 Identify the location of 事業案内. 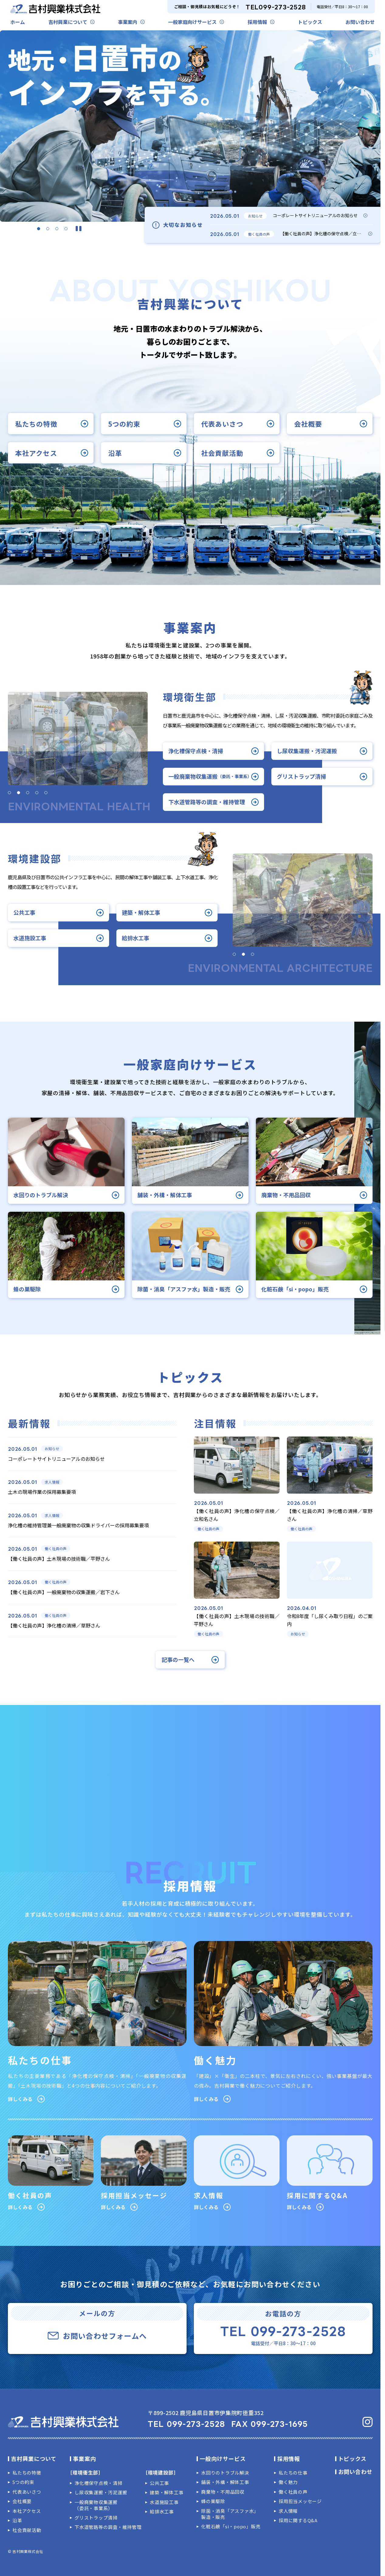
(127, 22).